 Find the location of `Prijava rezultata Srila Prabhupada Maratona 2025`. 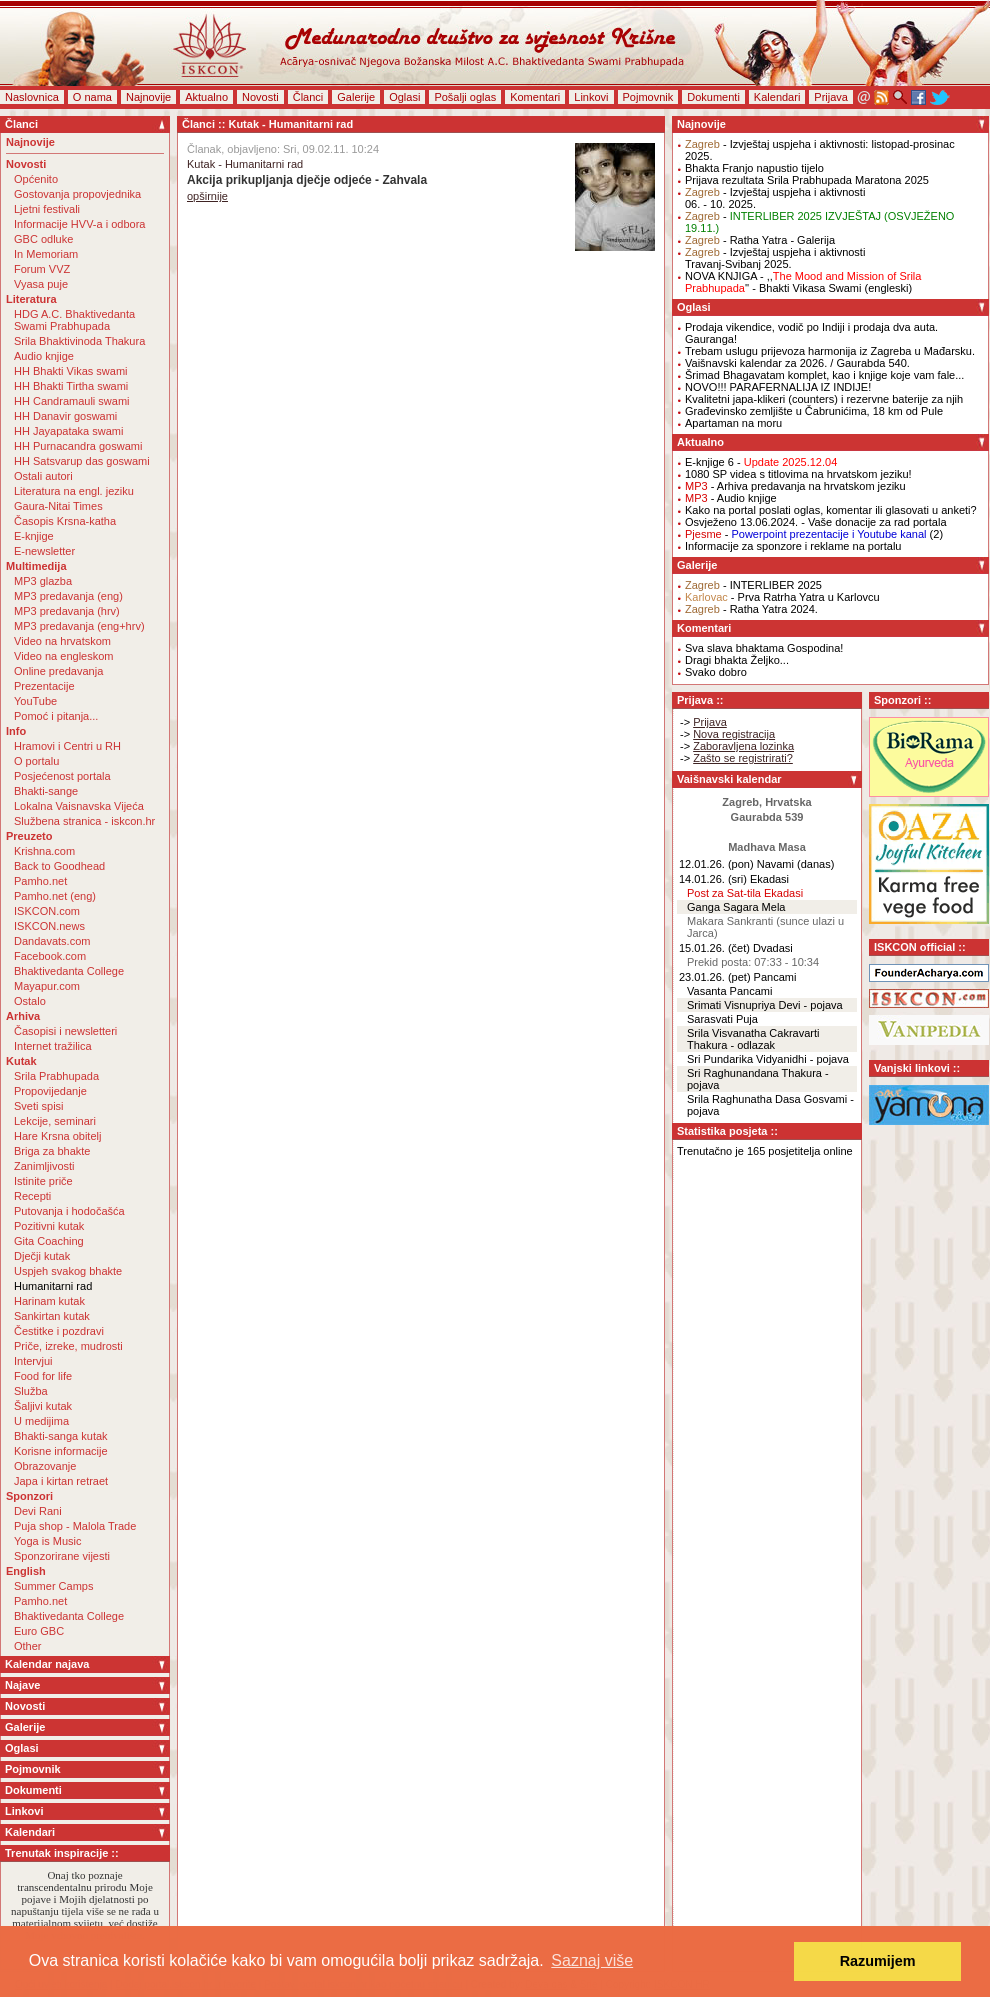

Prijava rezultata Srila Prabhupada Maratona 2025 is located at coordinates (807, 180).